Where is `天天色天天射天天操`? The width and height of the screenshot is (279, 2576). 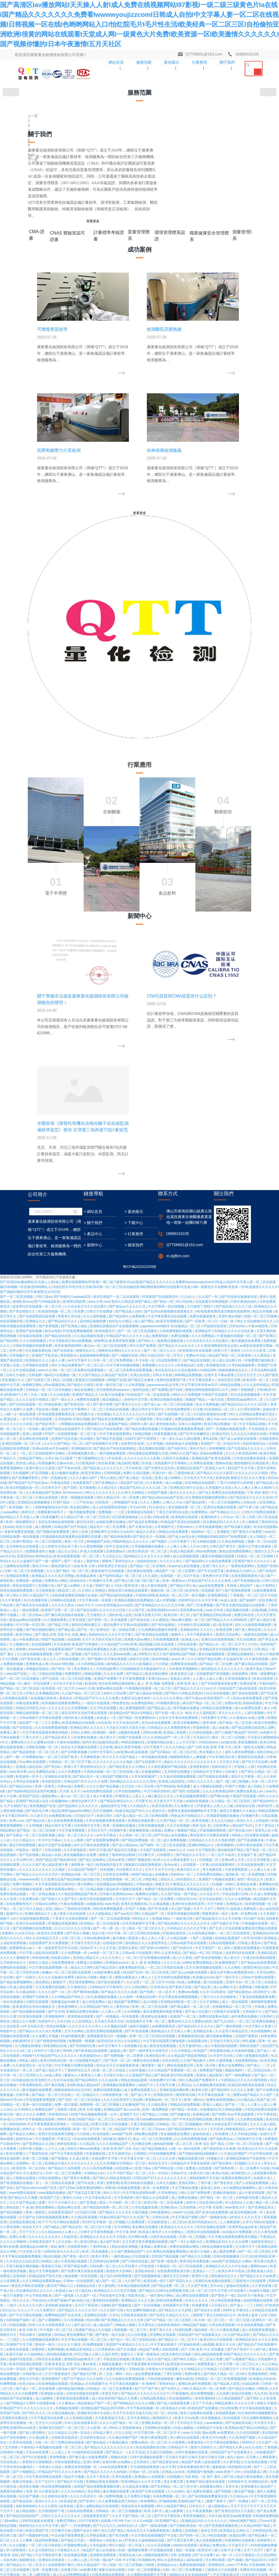 天天色天天射天天操 is located at coordinates (68, 1389).